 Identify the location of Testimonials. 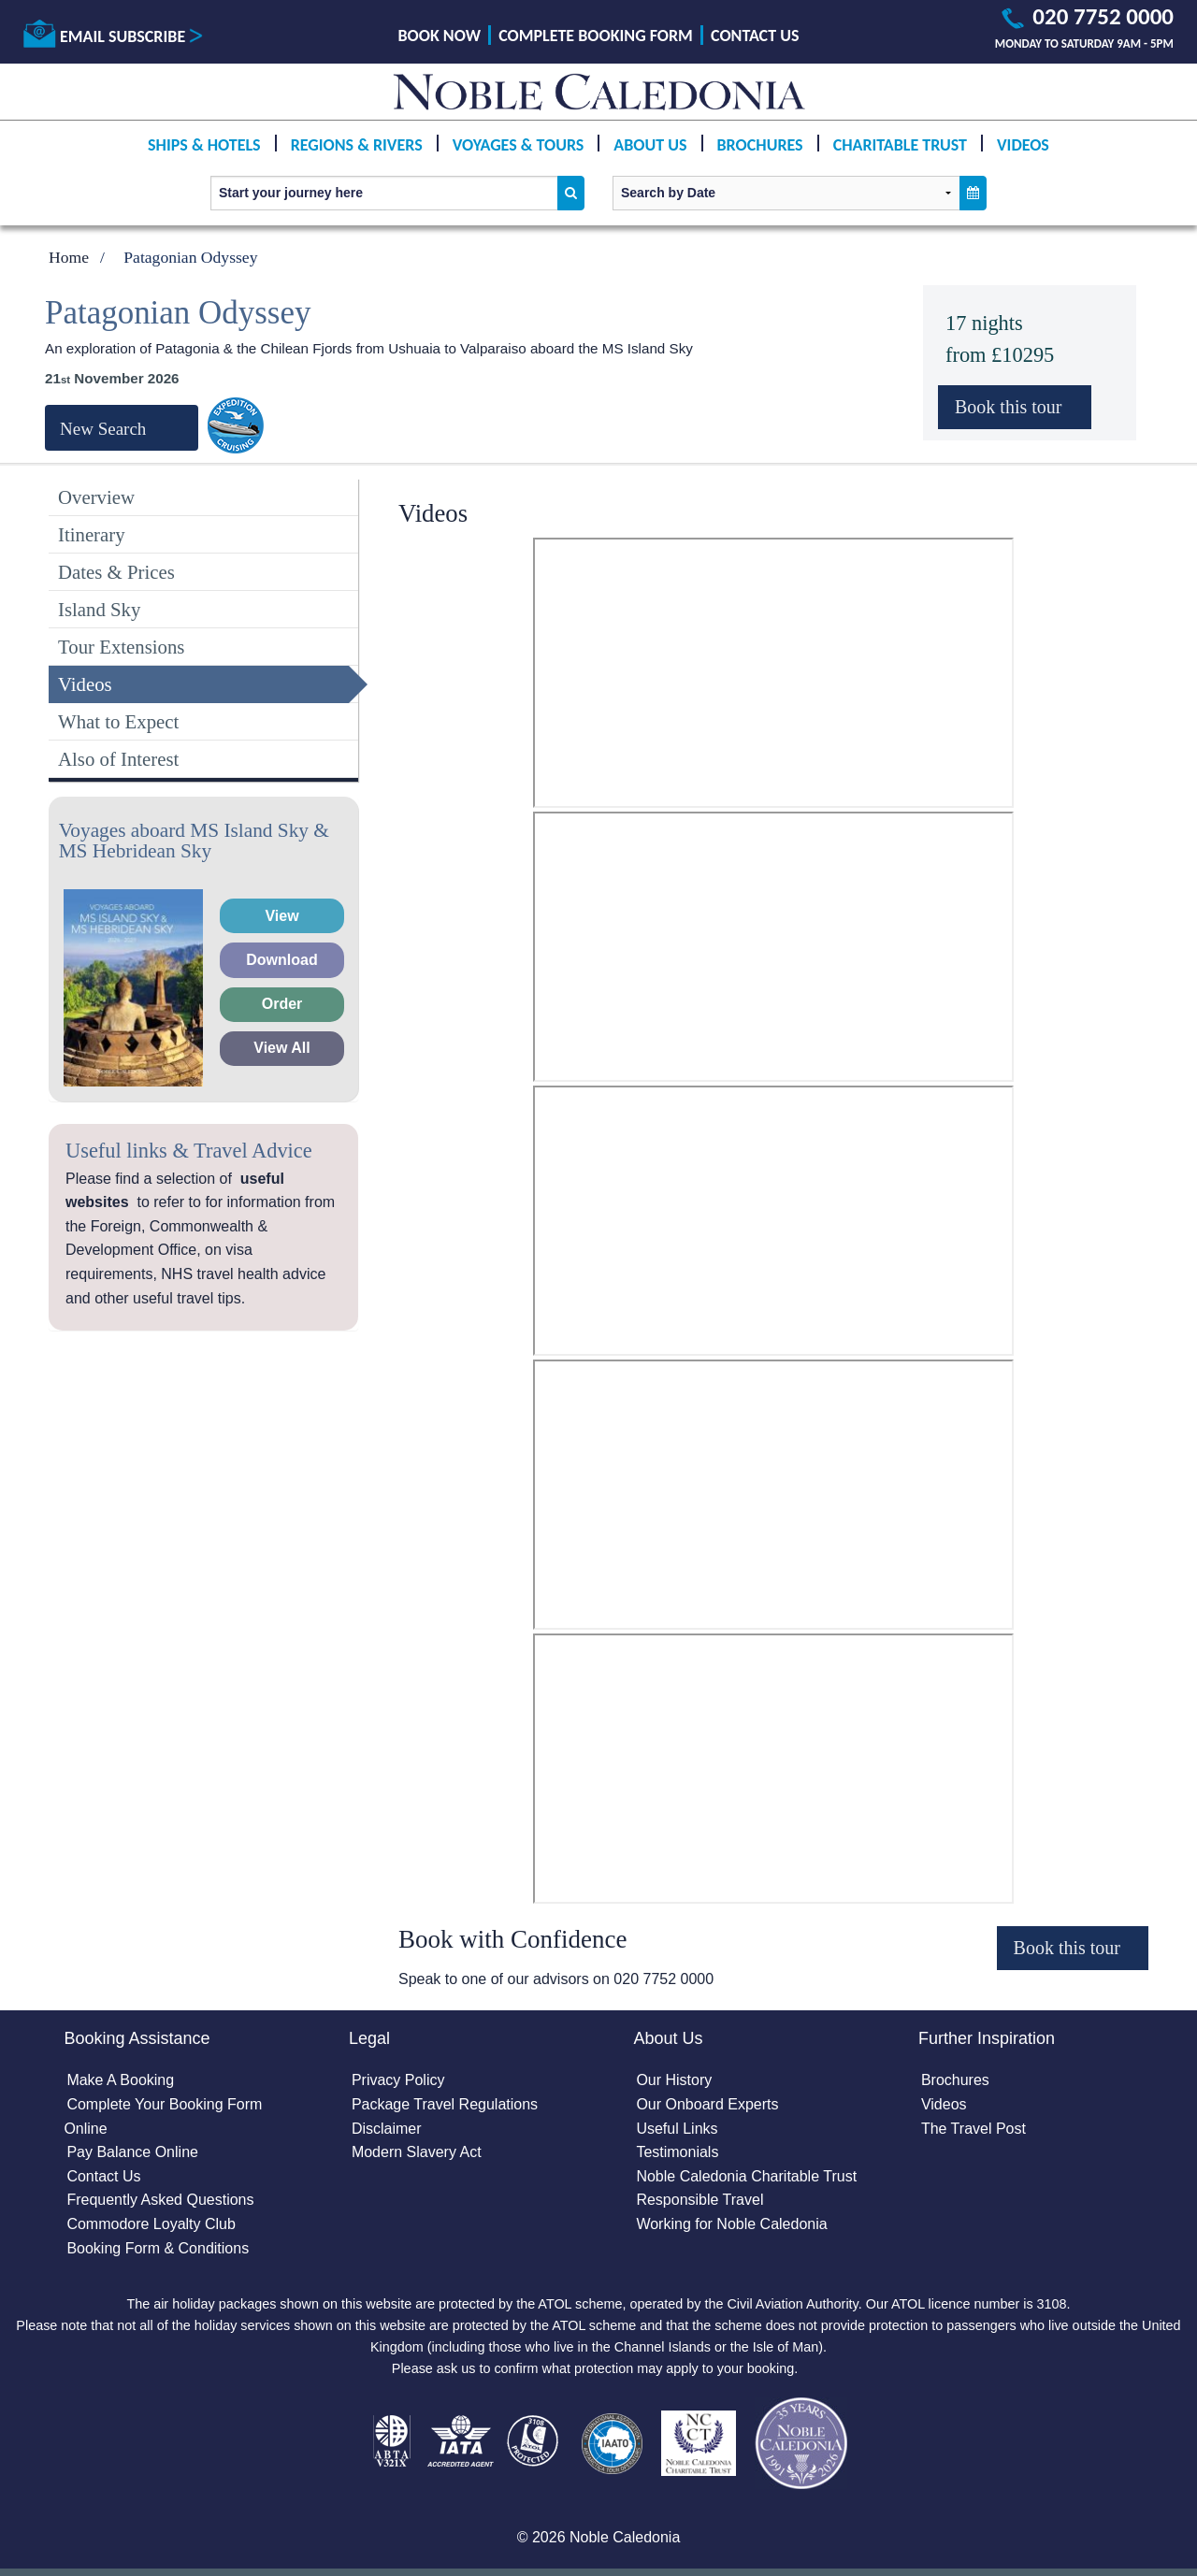
(677, 2152).